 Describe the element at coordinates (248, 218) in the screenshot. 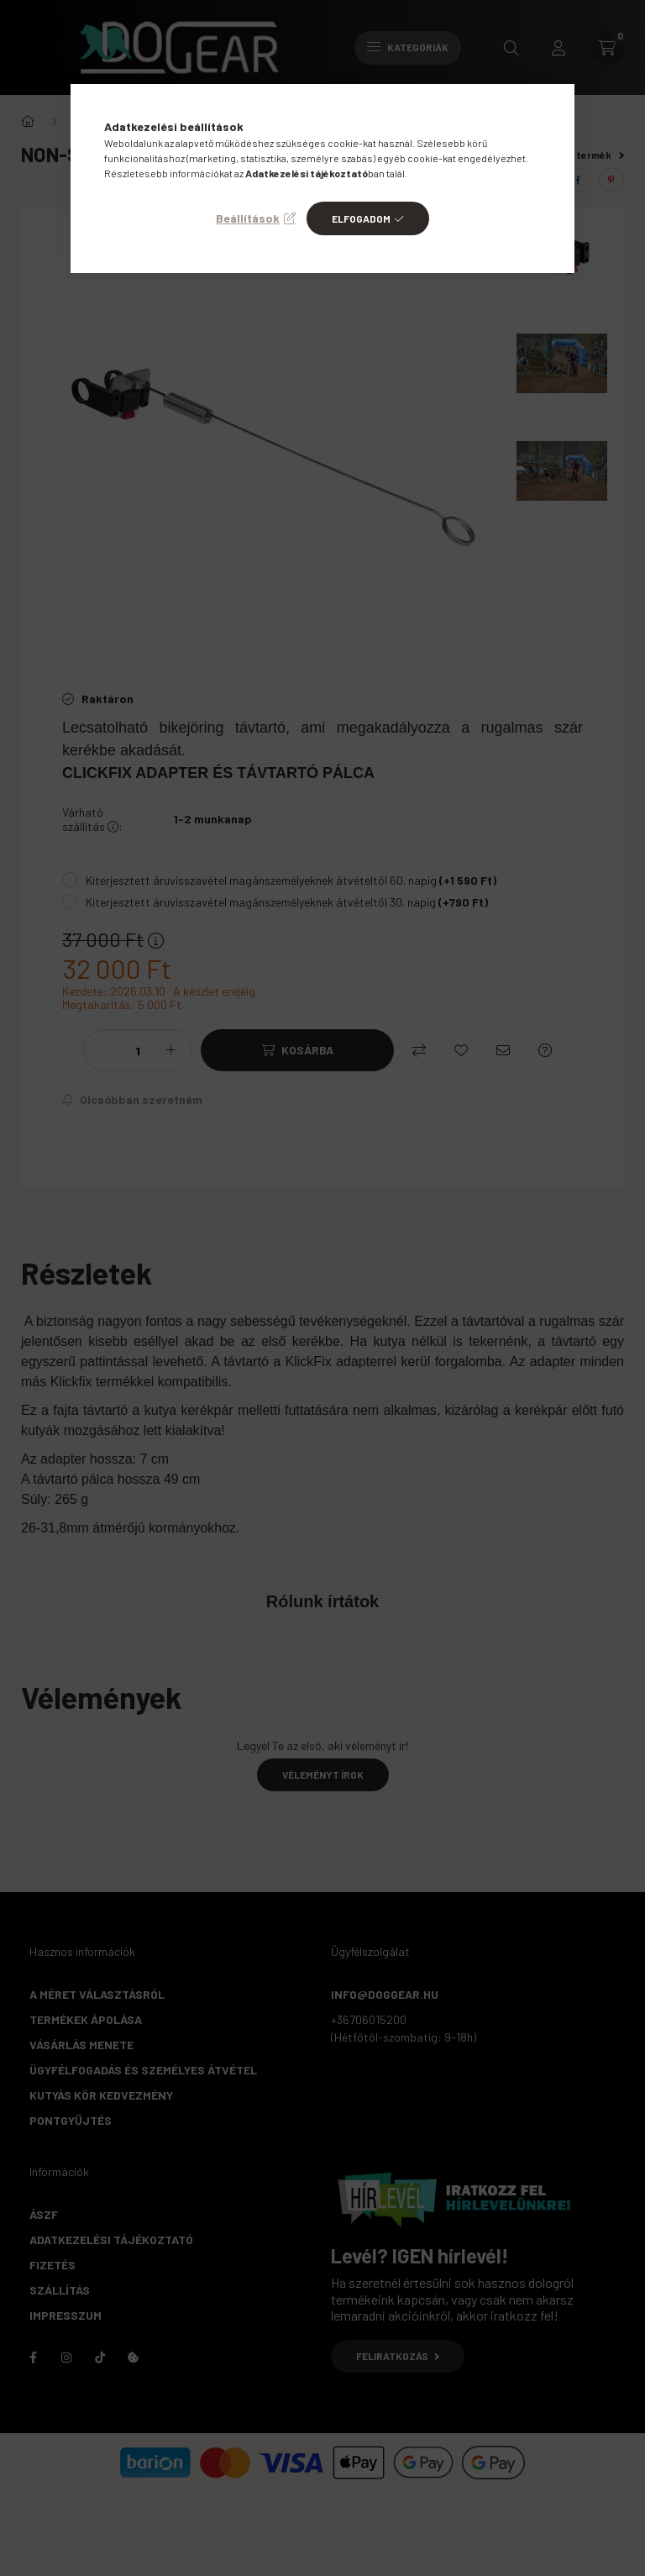

I see `Beállítások` at that location.